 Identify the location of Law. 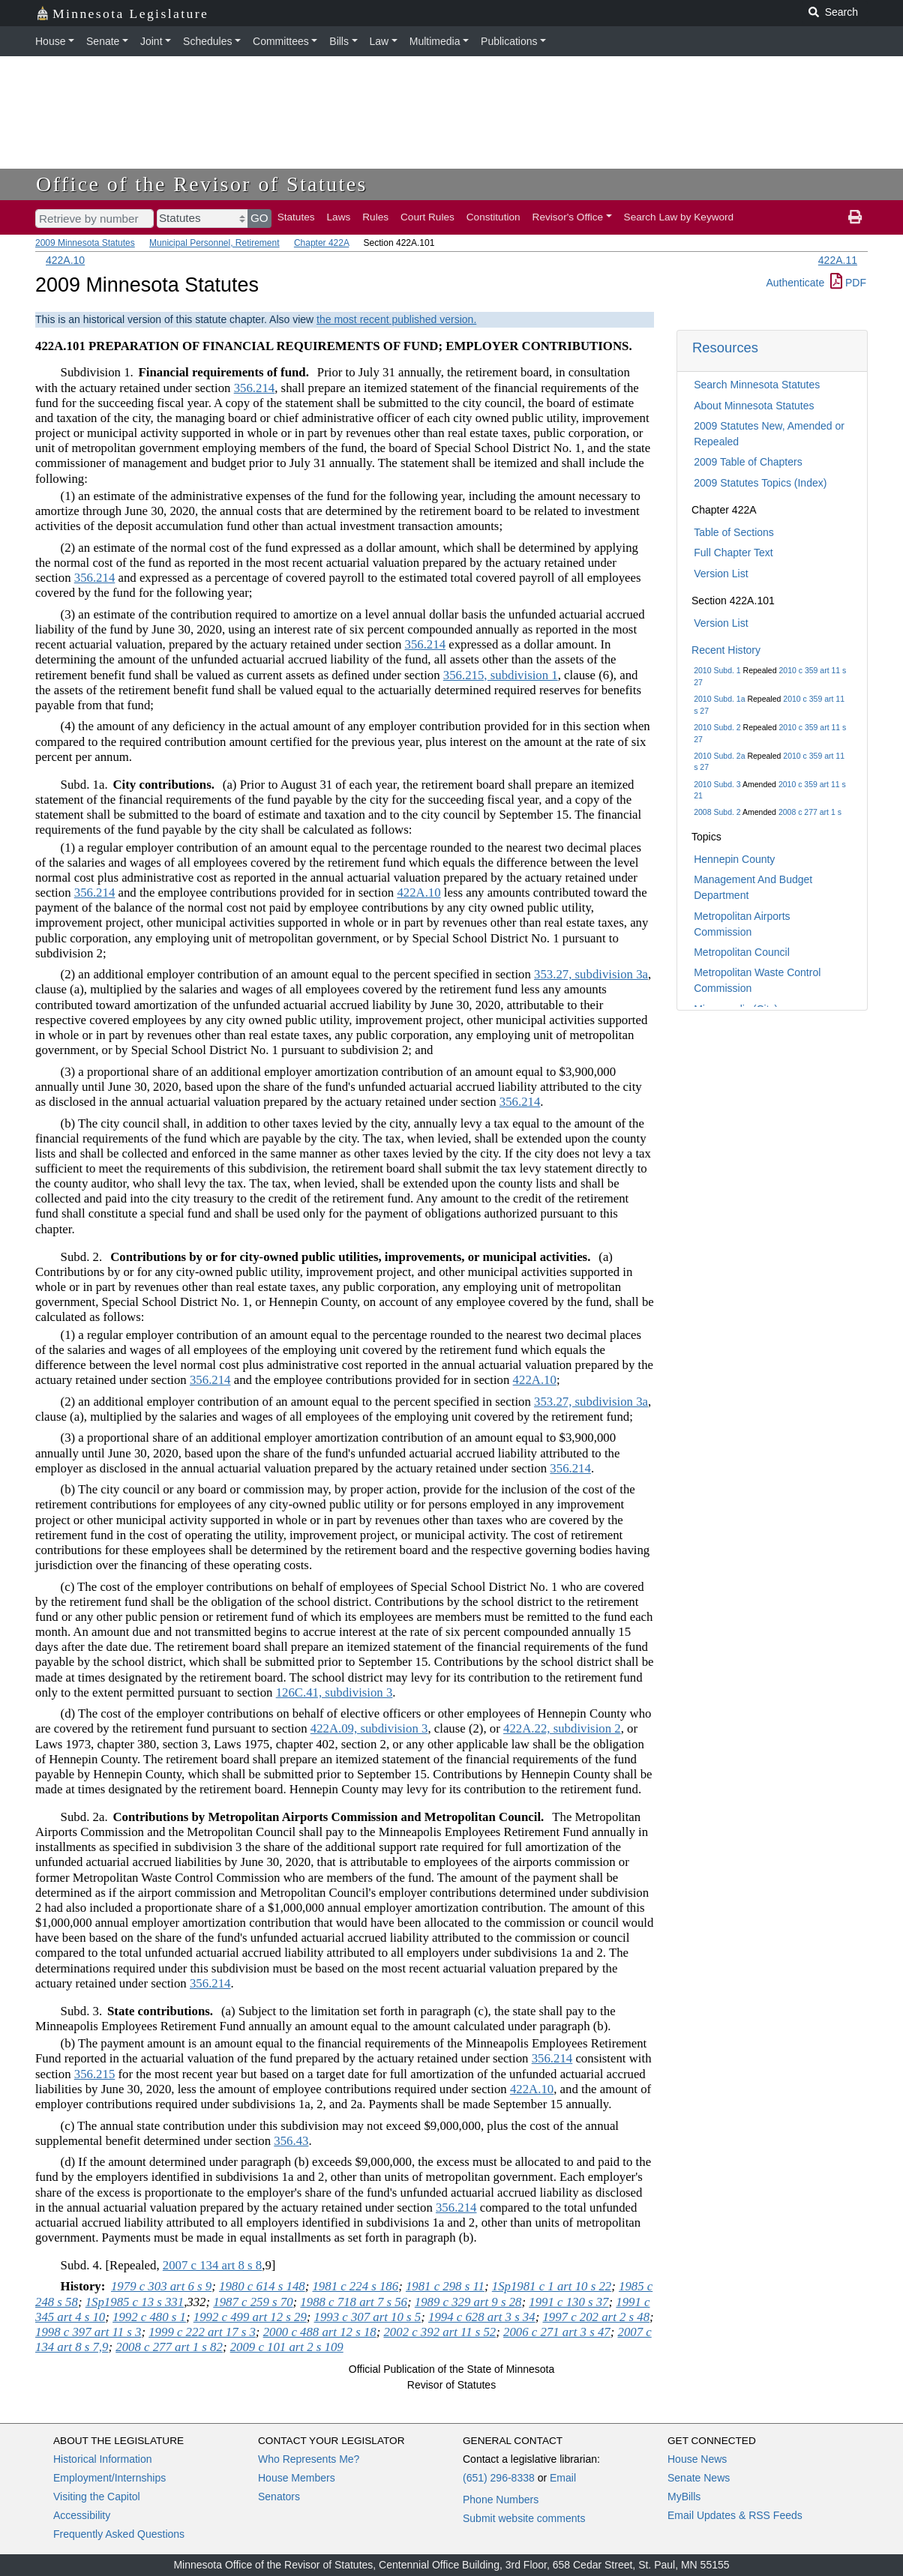
(379, 41).